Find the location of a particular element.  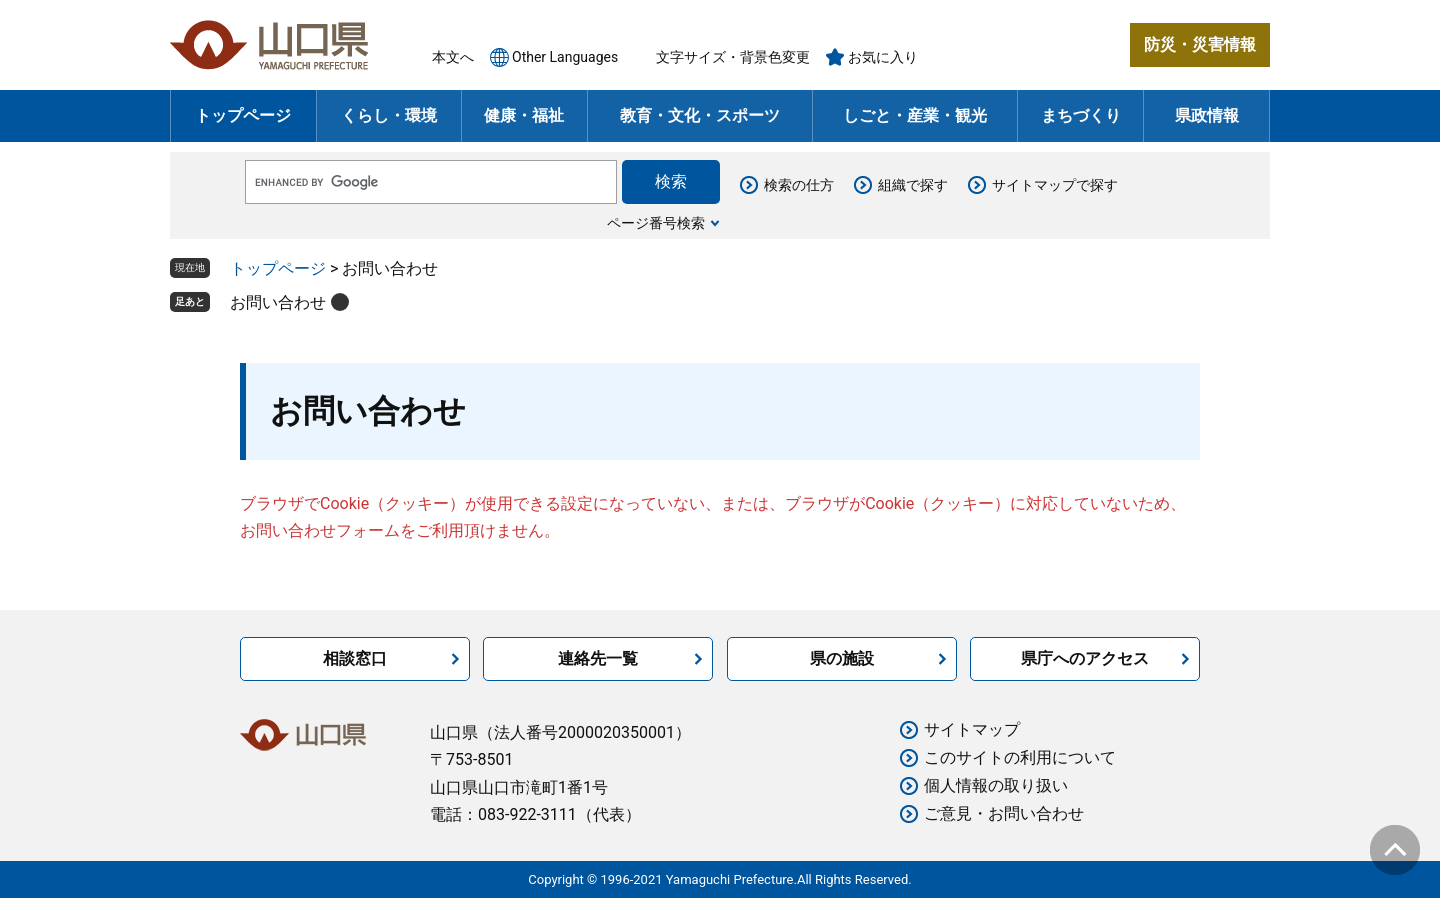

サイトマップで探す is located at coordinates (1055, 185).